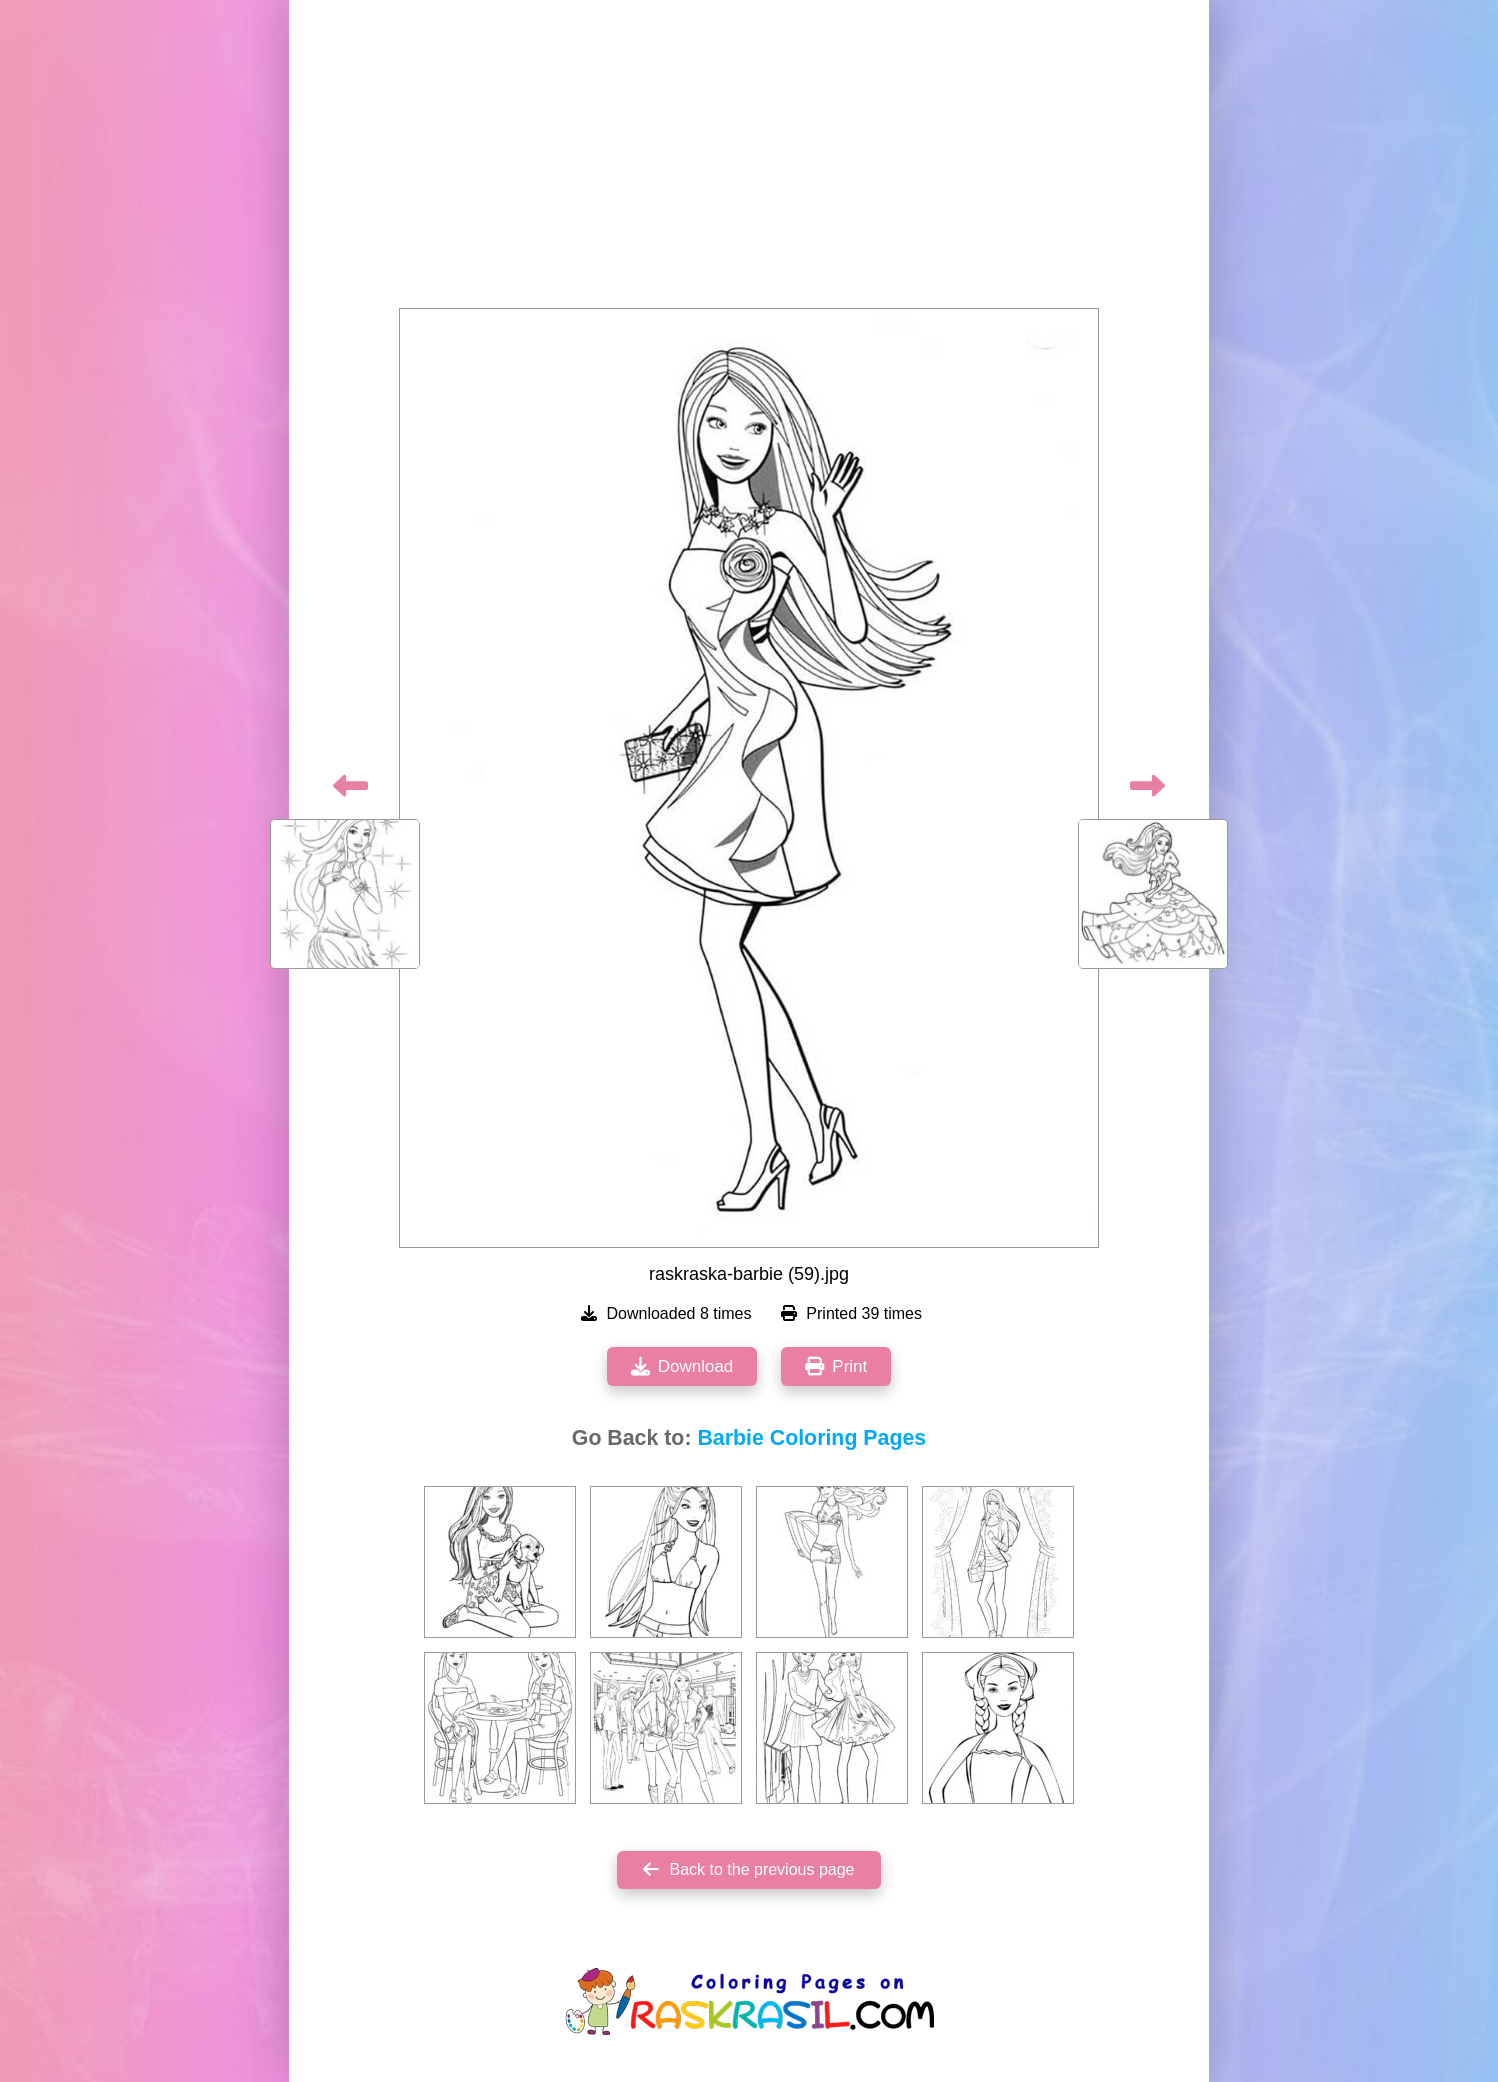 The image size is (1498, 2082). Describe the element at coordinates (749, 160) in the screenshot. I see `[Advertisement]` at that location.